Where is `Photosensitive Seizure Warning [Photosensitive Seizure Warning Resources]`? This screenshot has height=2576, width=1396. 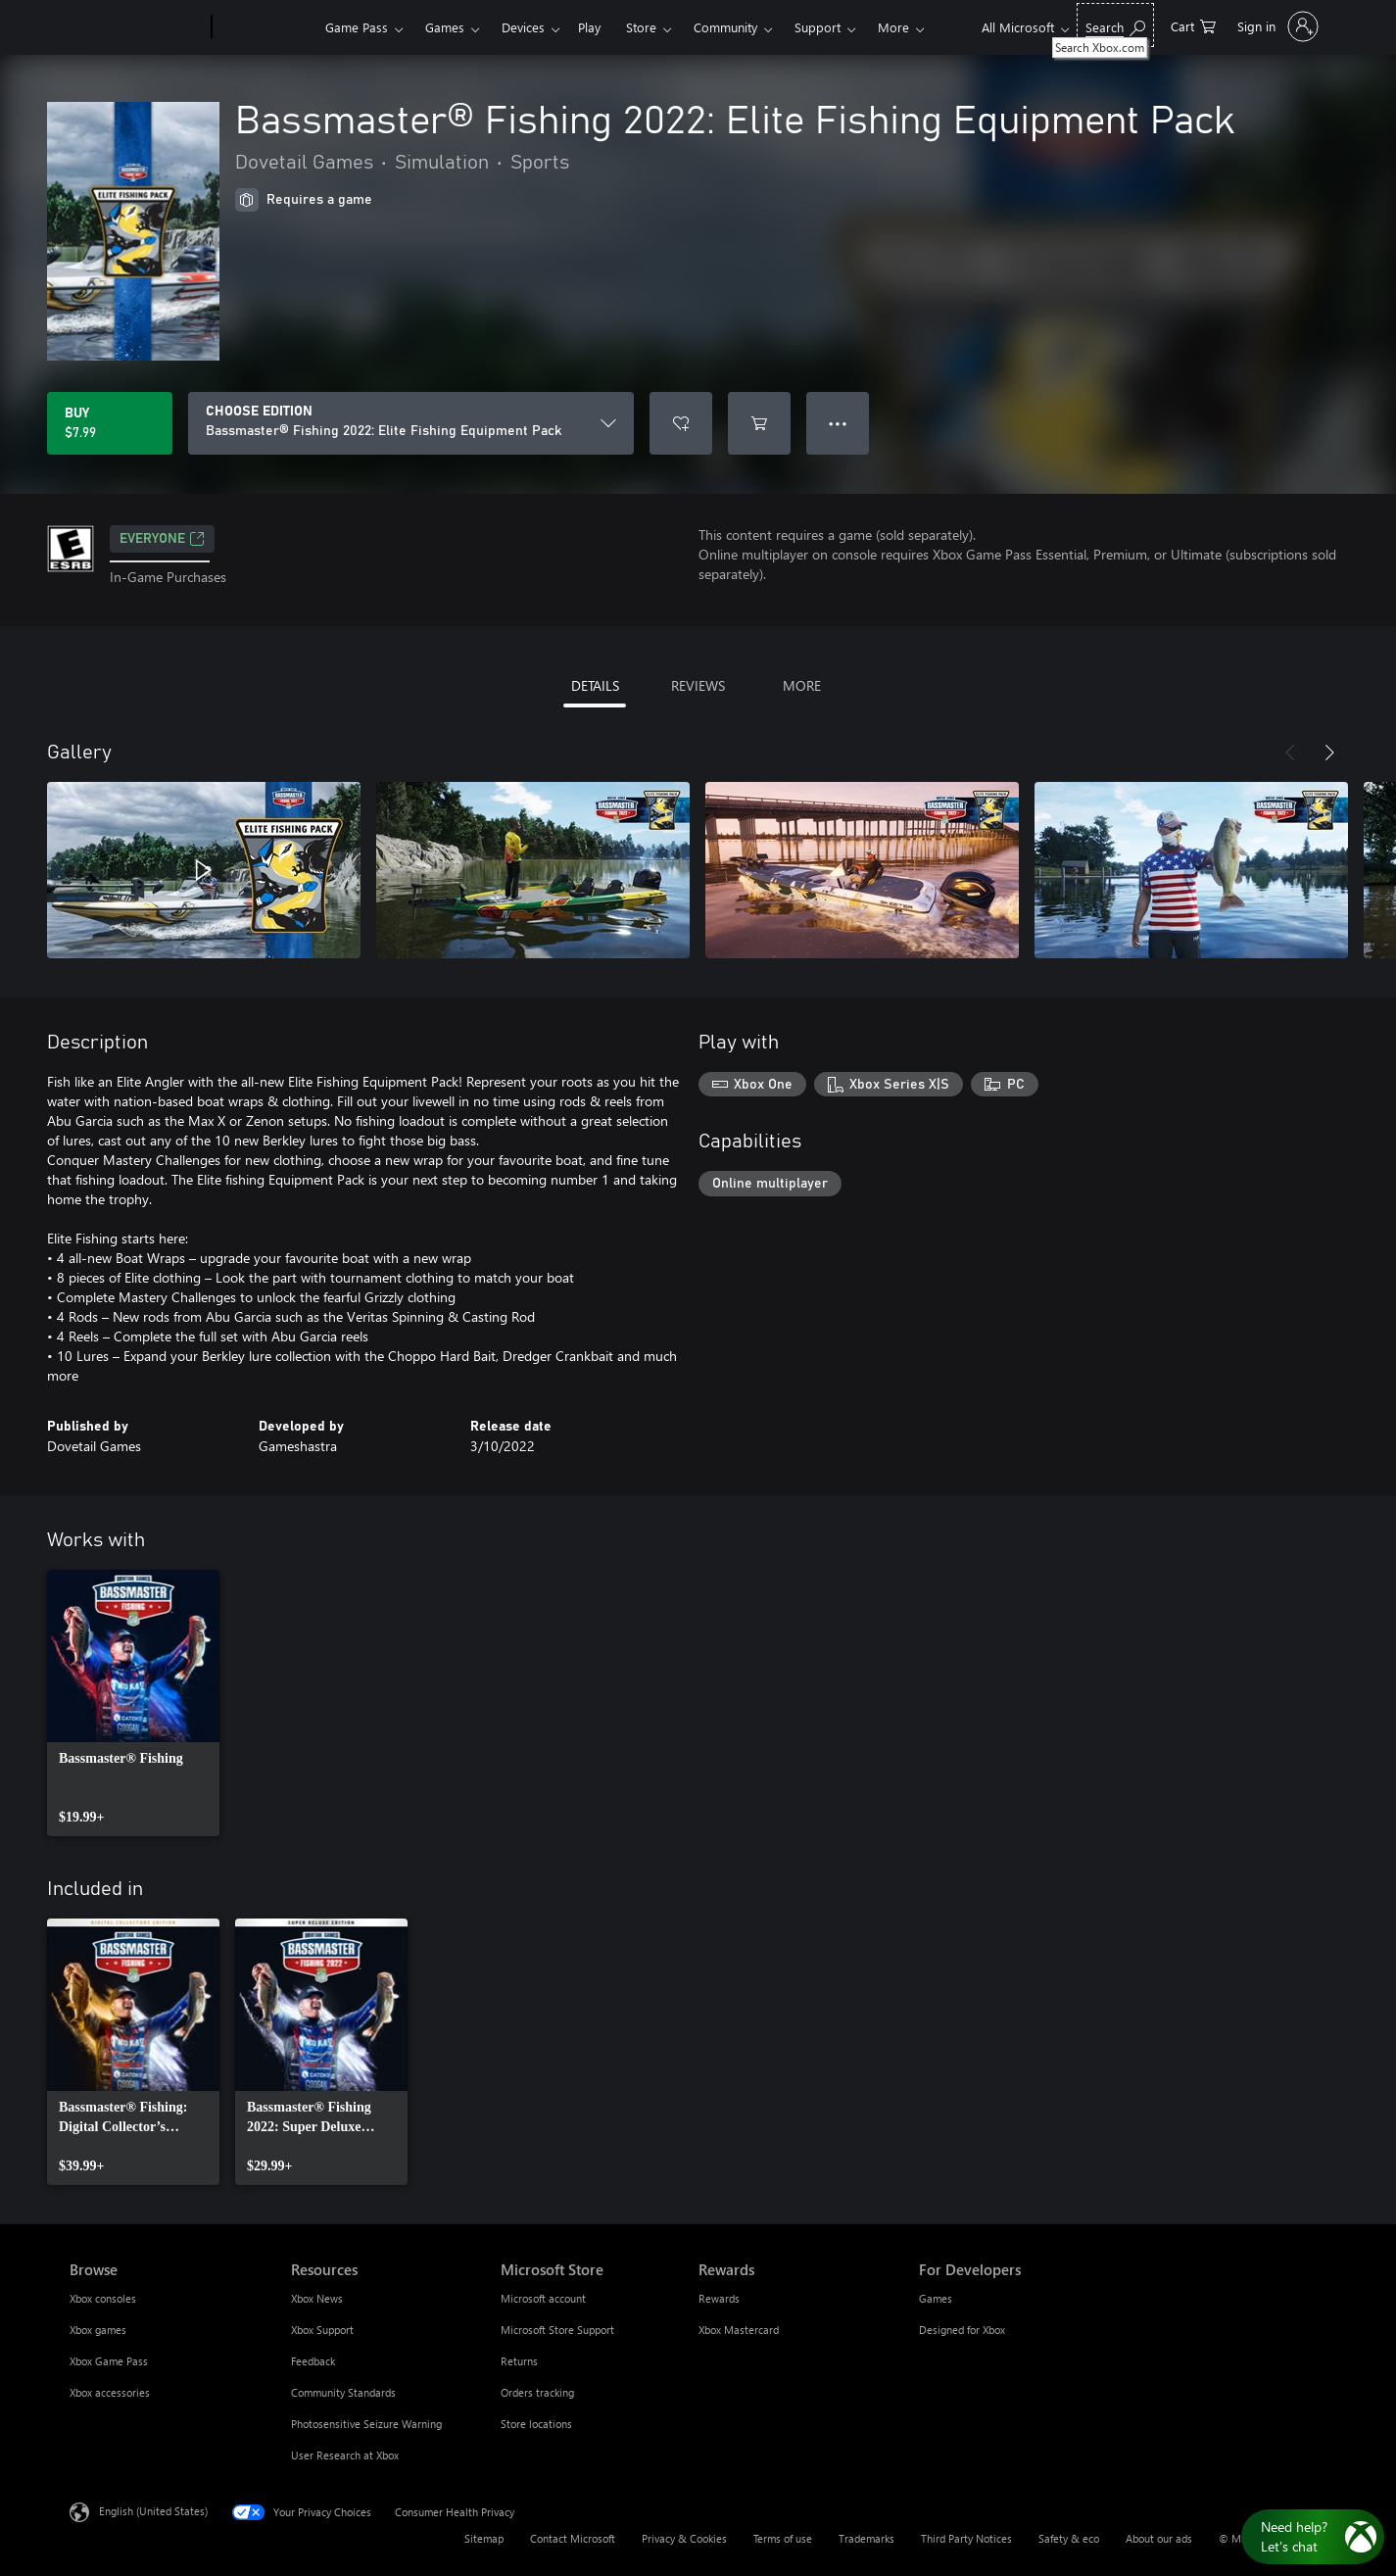 Photosensitive Seizure Warning [Photosensitive Seizure Warning Resources] is located at coordinates (366, 2423).